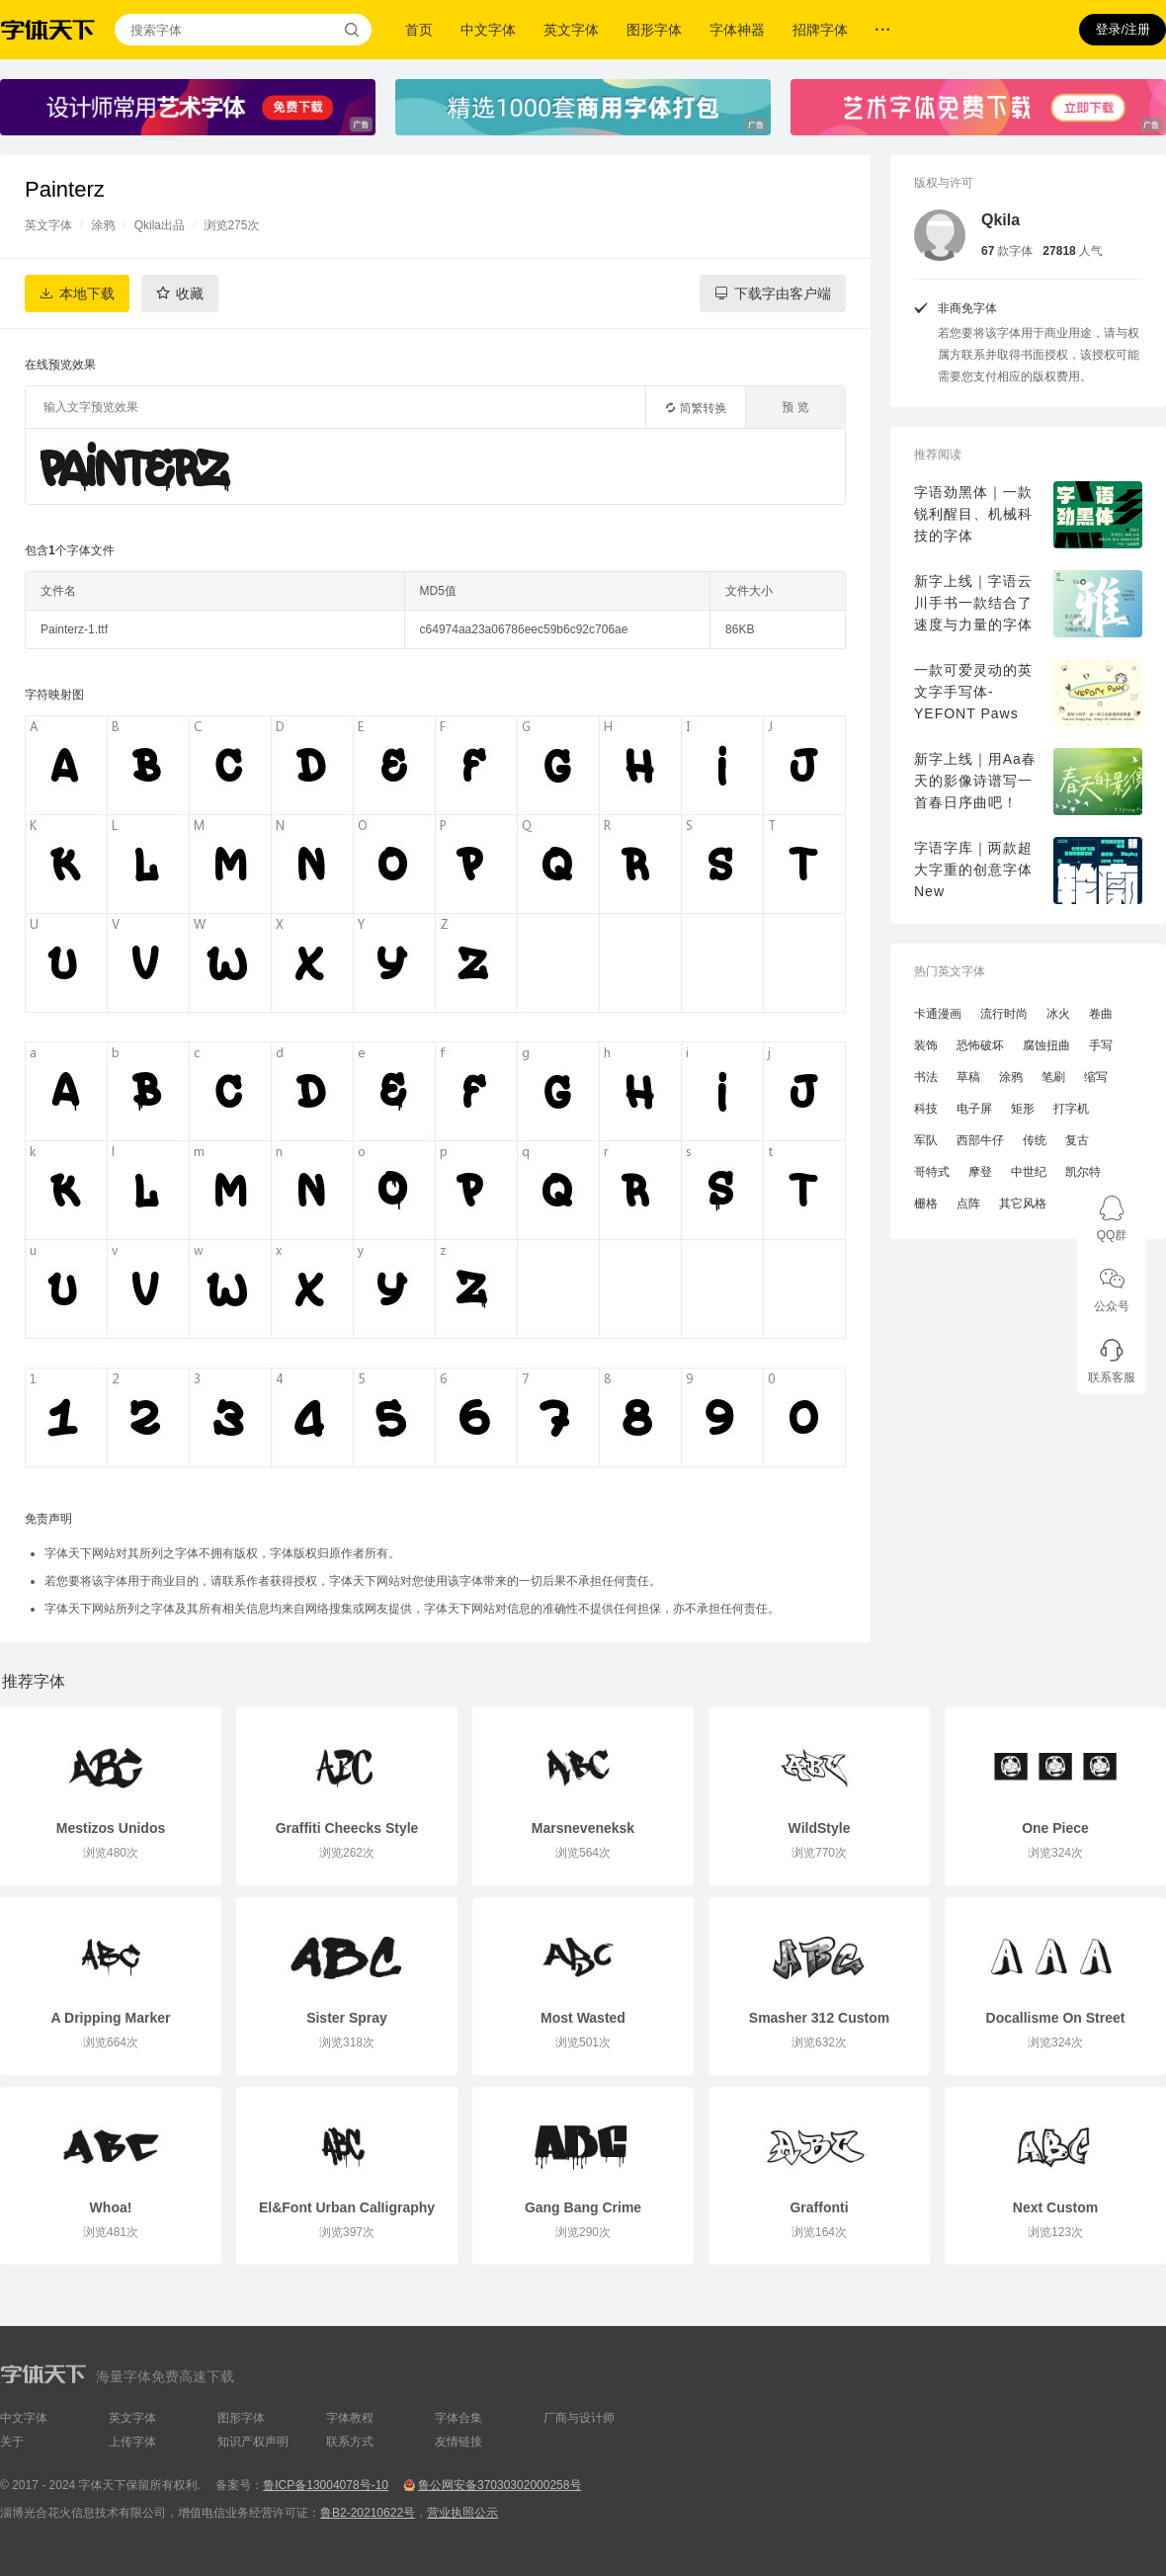 The image size is (1166, 2576). What do you see at coordinates (1101, 1014) in the screenshot?
I see `卷曲` at bounding box center [1101, 1014].